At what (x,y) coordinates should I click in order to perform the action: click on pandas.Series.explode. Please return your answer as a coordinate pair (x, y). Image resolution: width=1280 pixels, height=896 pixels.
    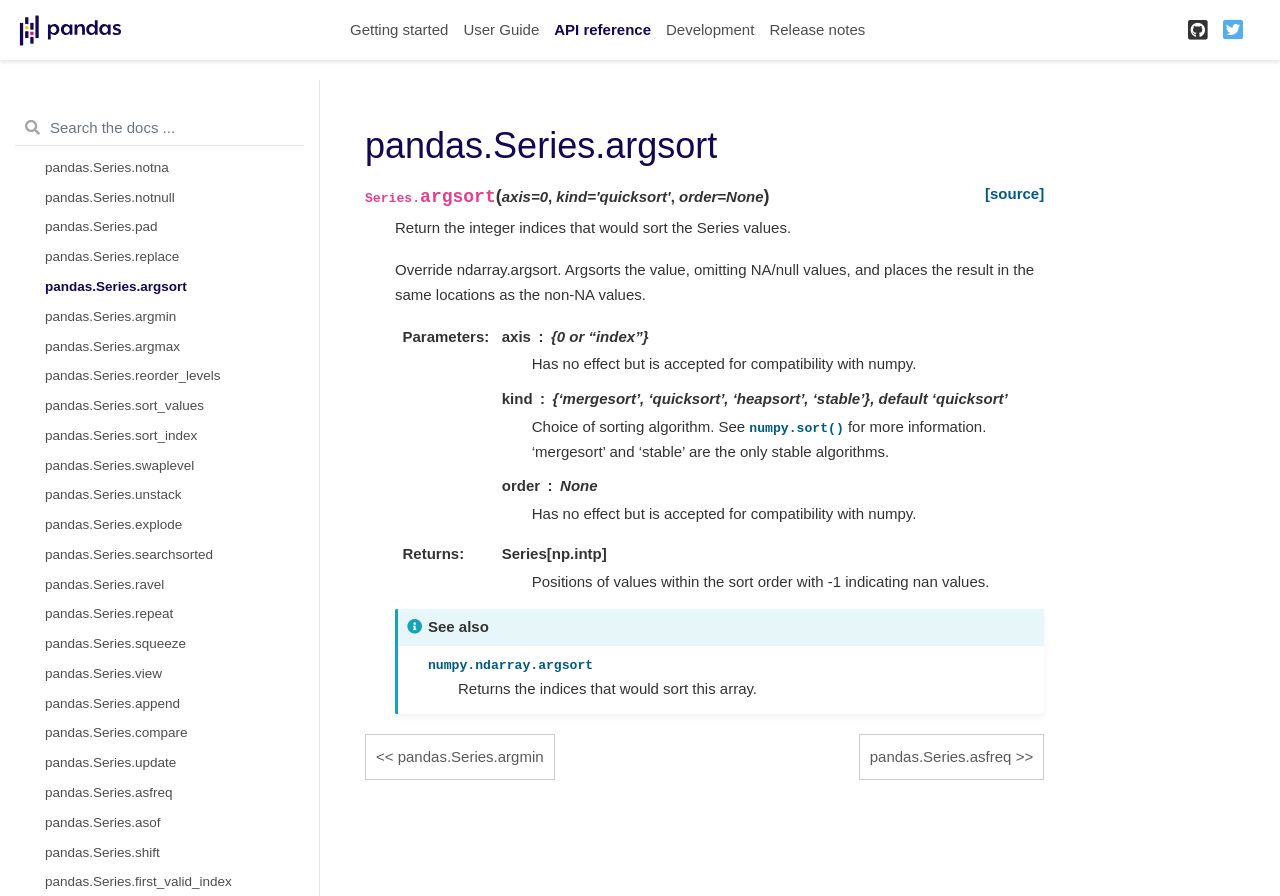
    Looking at the image, I should click on (113, 524).